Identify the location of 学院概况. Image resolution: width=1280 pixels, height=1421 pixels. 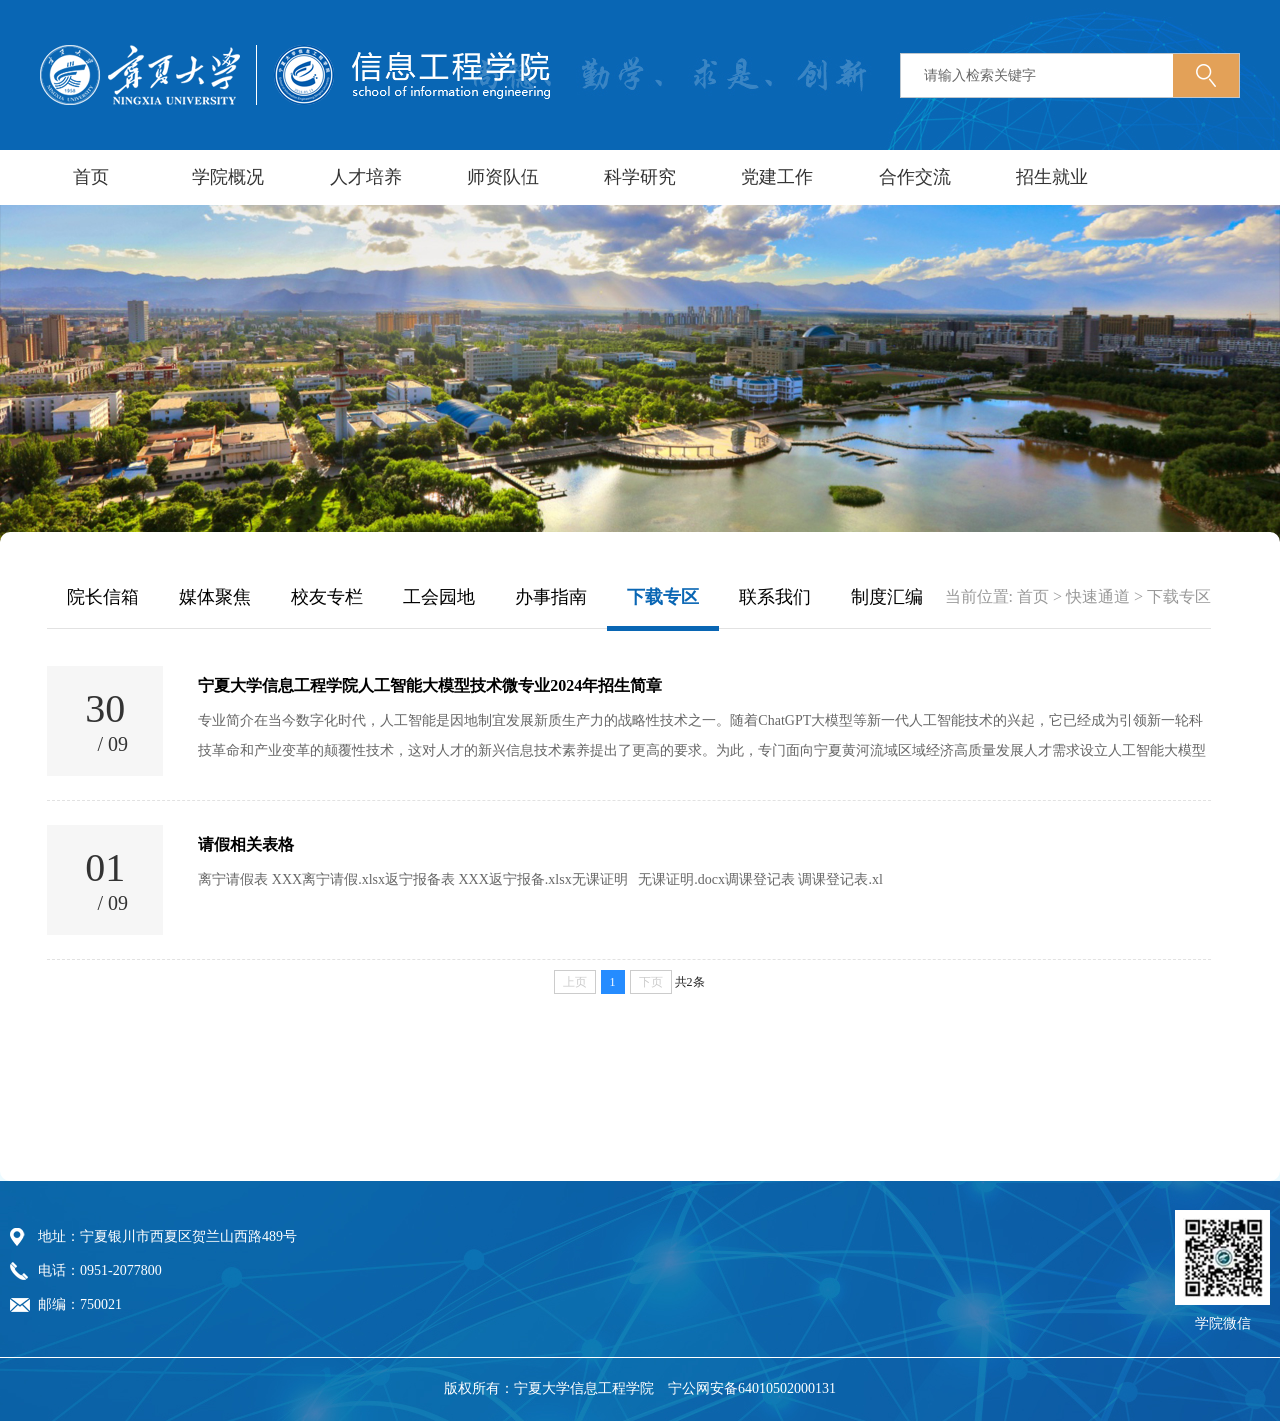
(228, 177).